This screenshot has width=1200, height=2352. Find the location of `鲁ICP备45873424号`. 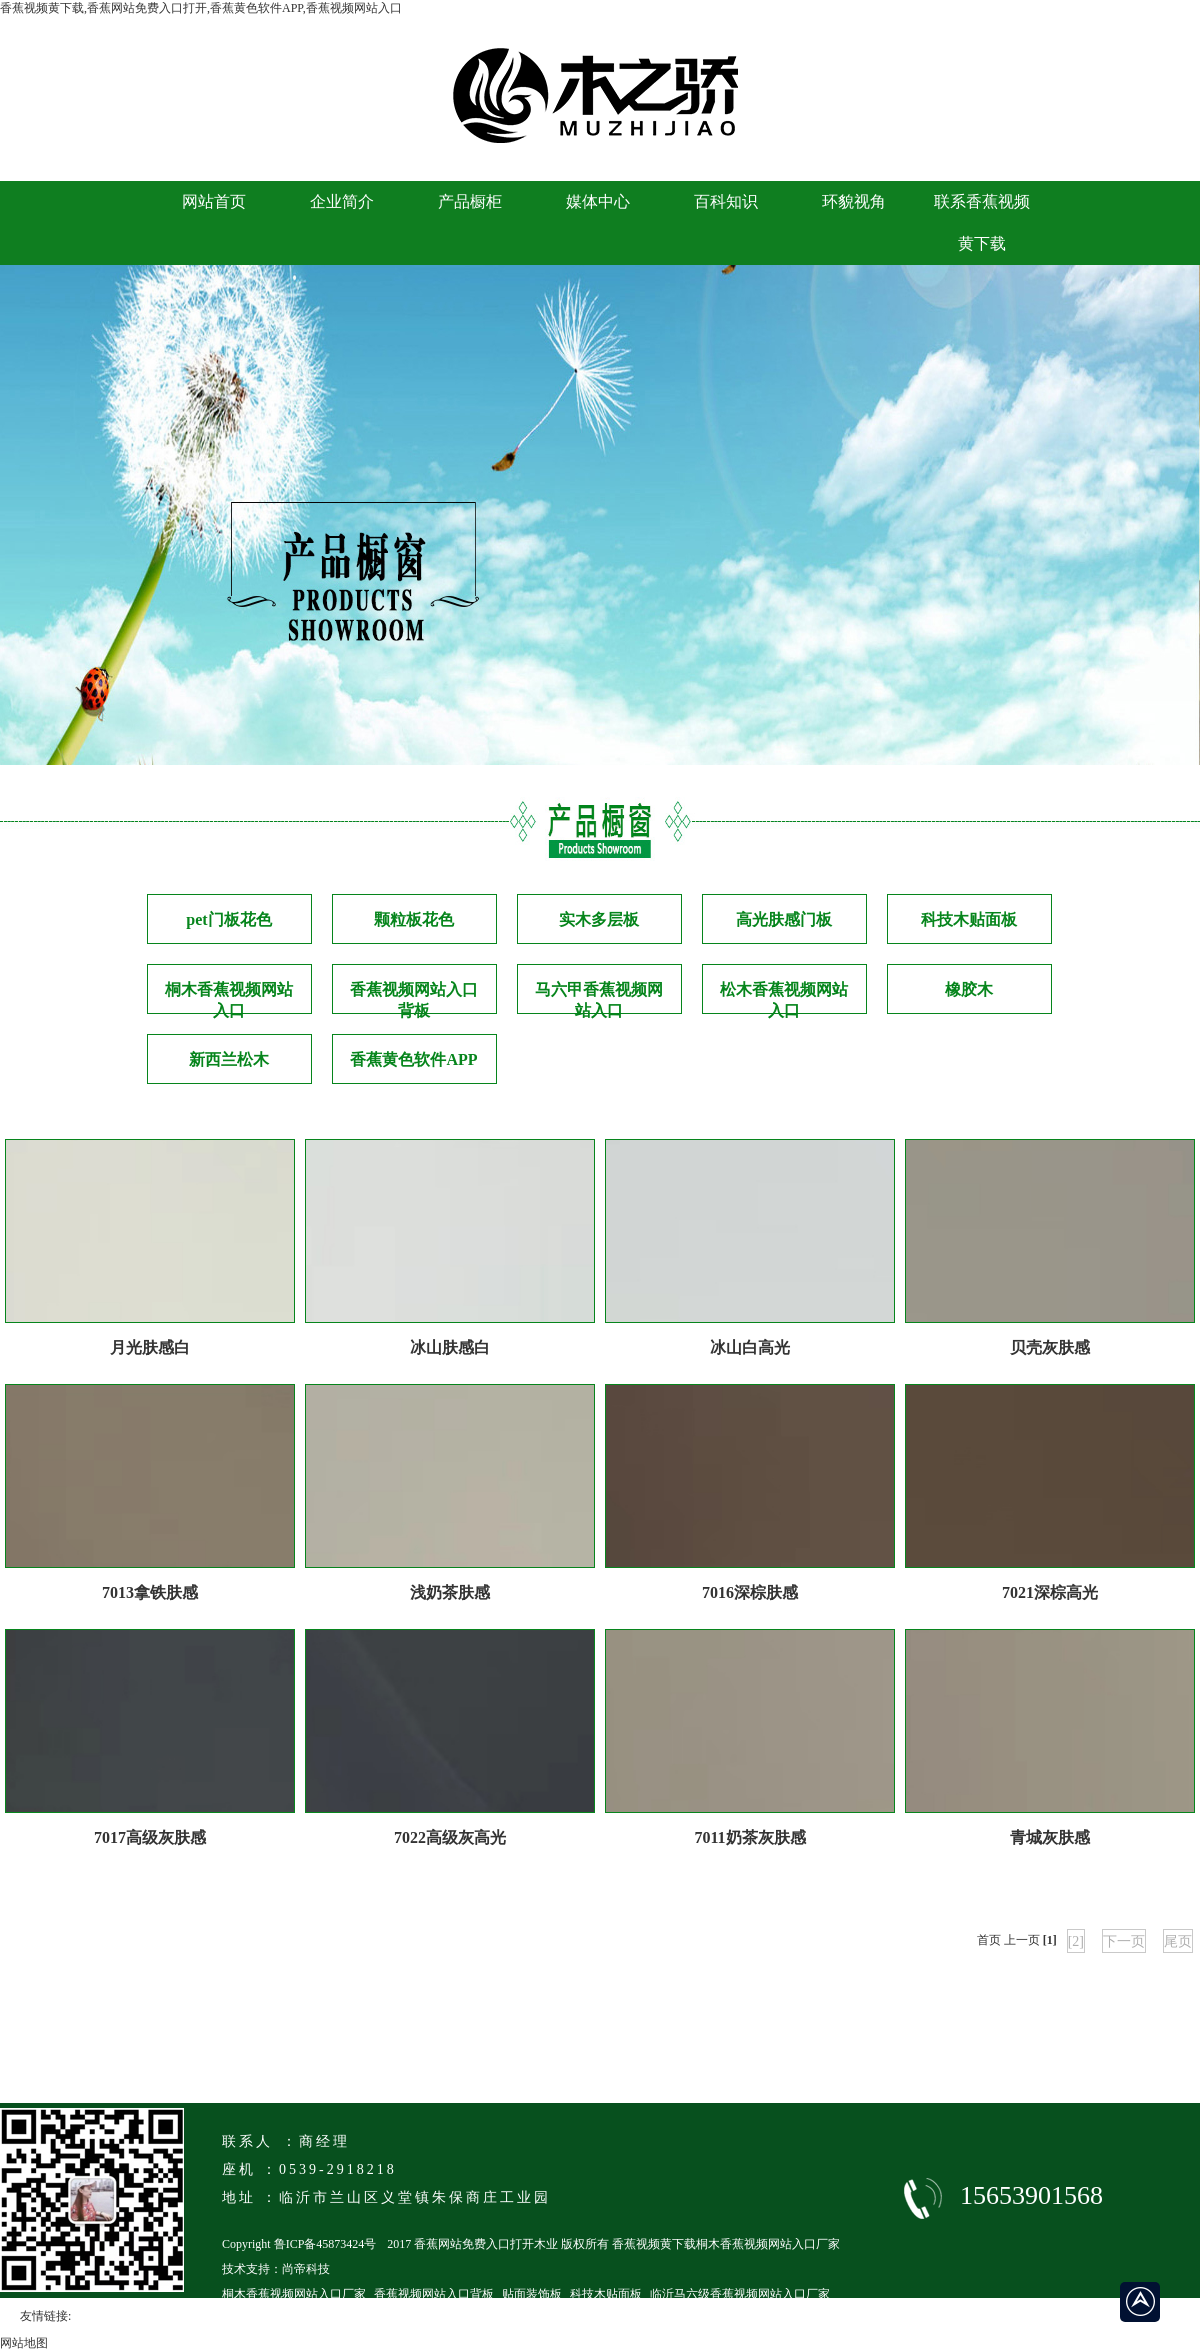

鲁ICP备45873424号 is located at coordinates (325, 2244).